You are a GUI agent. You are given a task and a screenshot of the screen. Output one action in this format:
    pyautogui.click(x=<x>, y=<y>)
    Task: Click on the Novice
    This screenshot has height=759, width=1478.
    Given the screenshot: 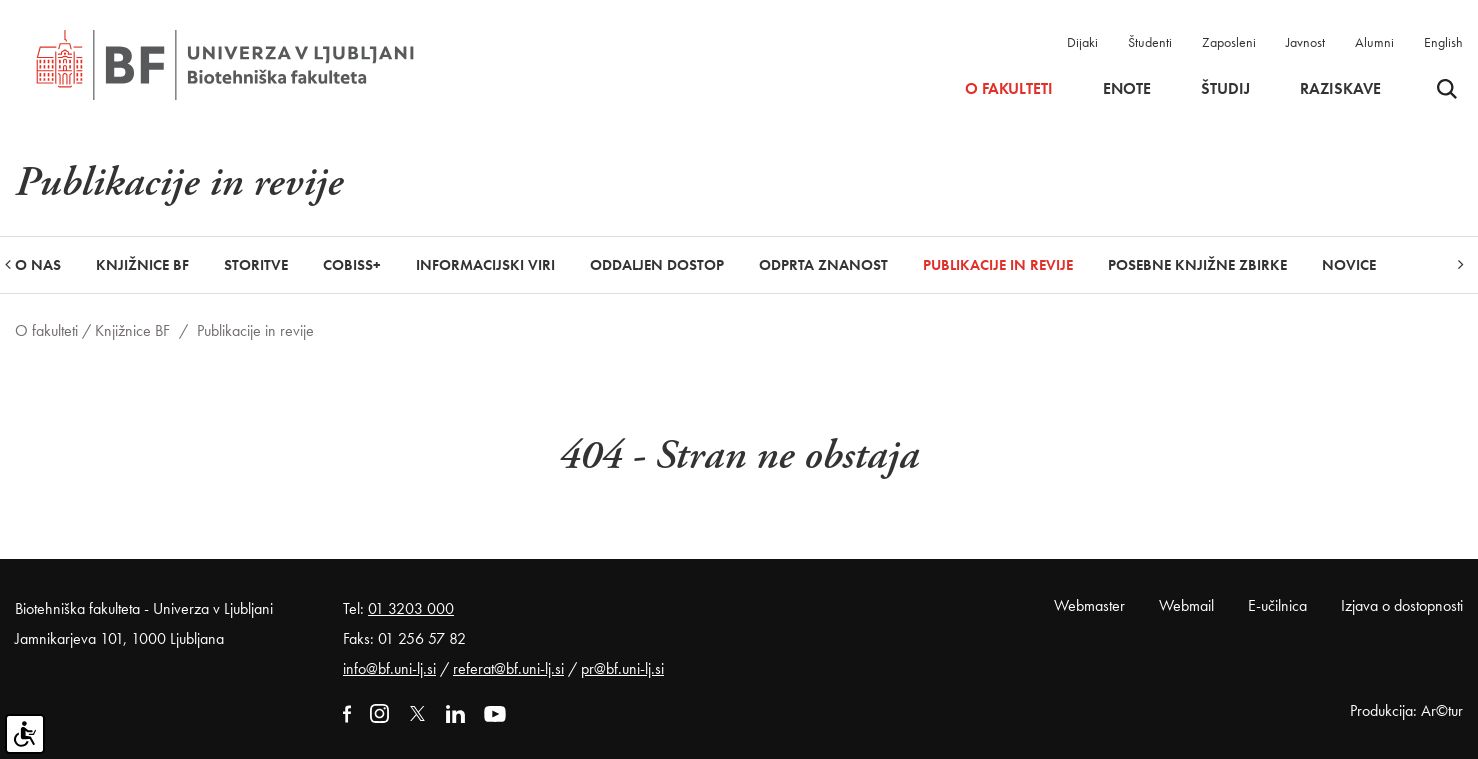 What is the action you would take?
    pyautogui.click(x=1349, y=265)
    